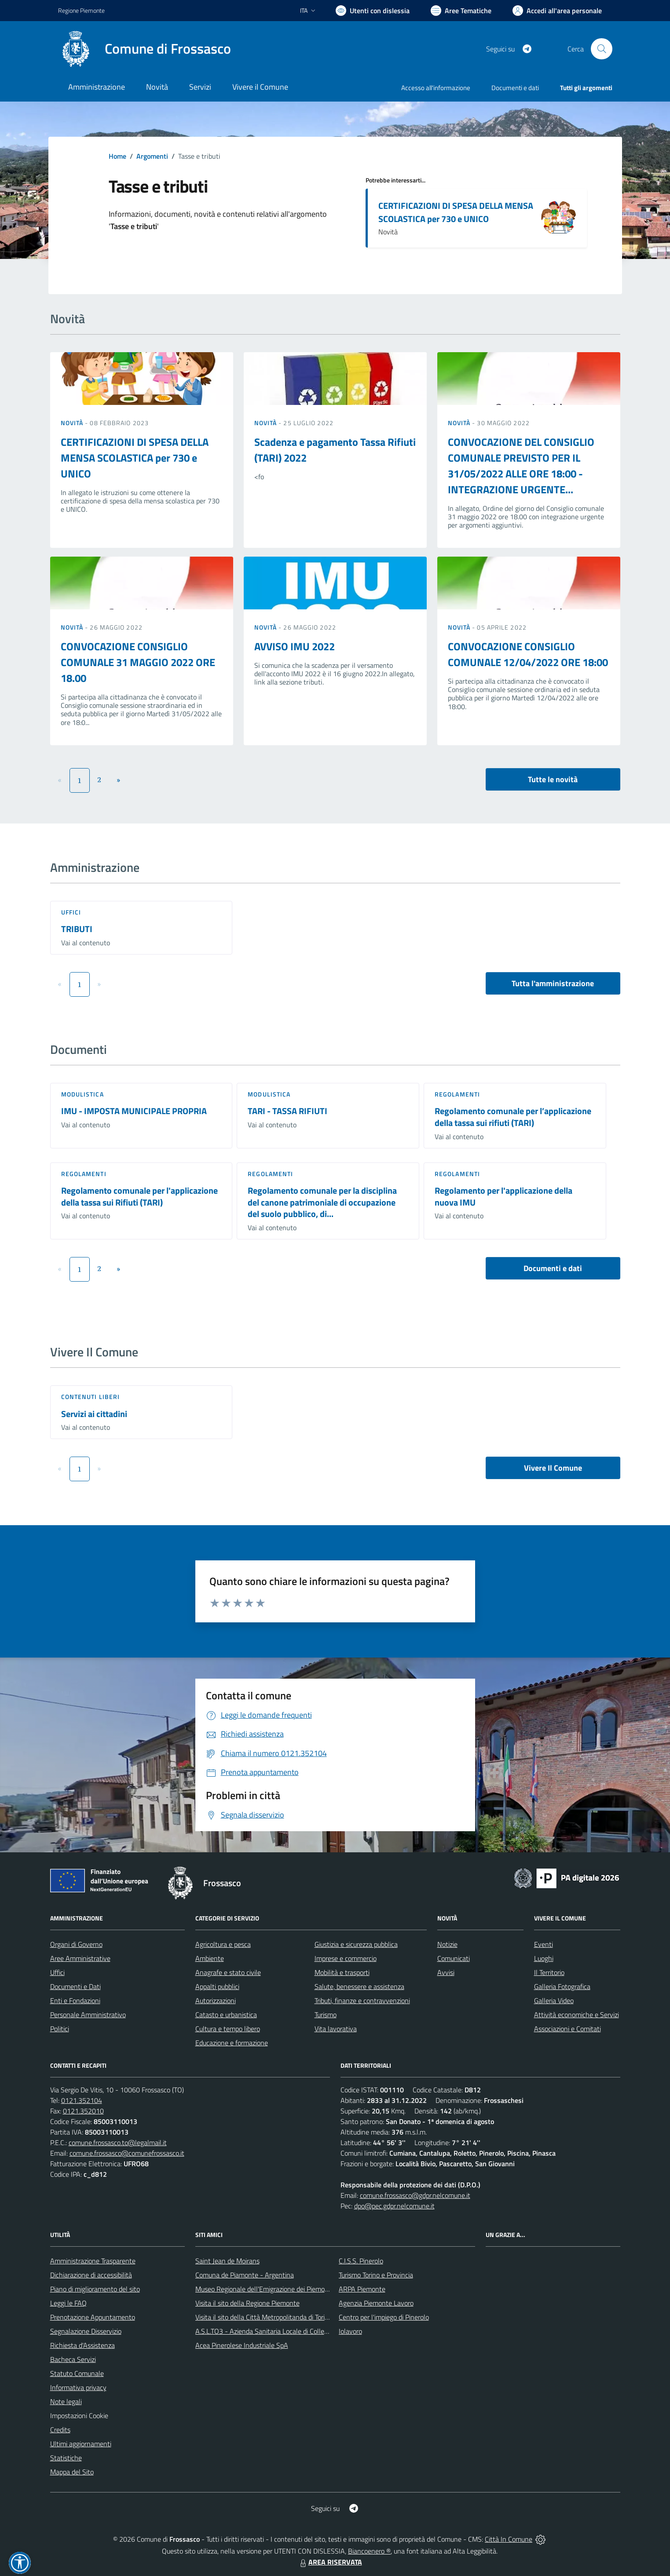 The height and width of the screenshot is (2576, 670). I want to click on Galleria Fotografica, so click(562, 1986).